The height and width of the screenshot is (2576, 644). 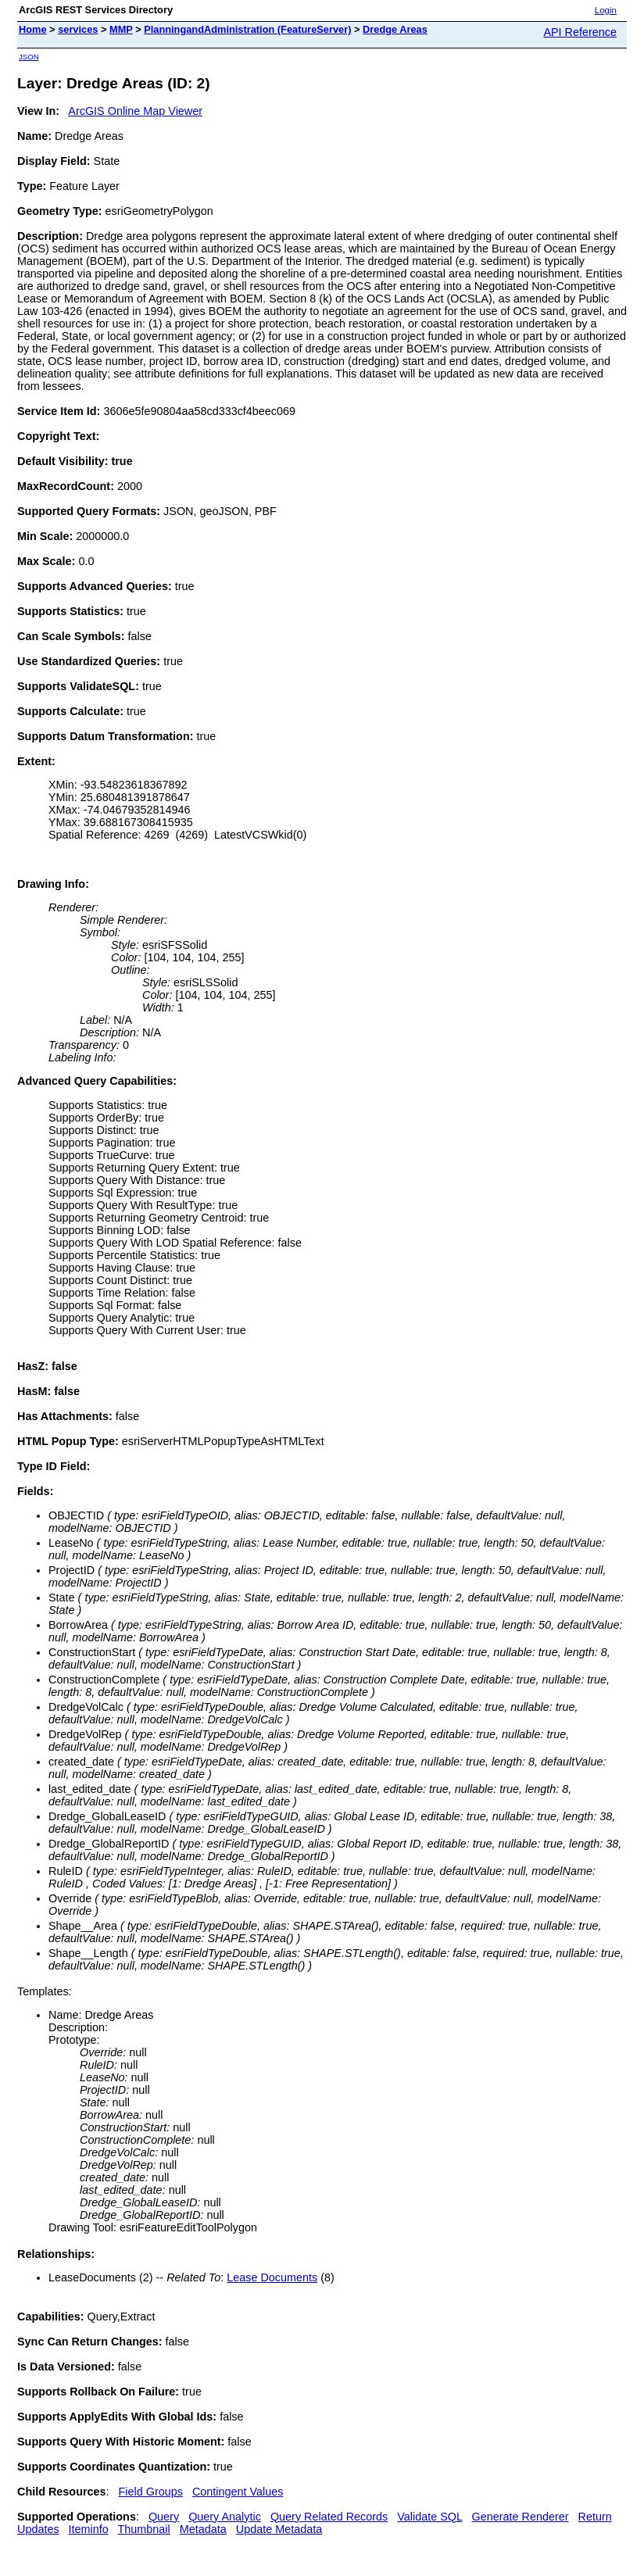 What do you see at coordinates (606, 10) in the screenshot?
I see `Login` at bounding box center [606, 10].